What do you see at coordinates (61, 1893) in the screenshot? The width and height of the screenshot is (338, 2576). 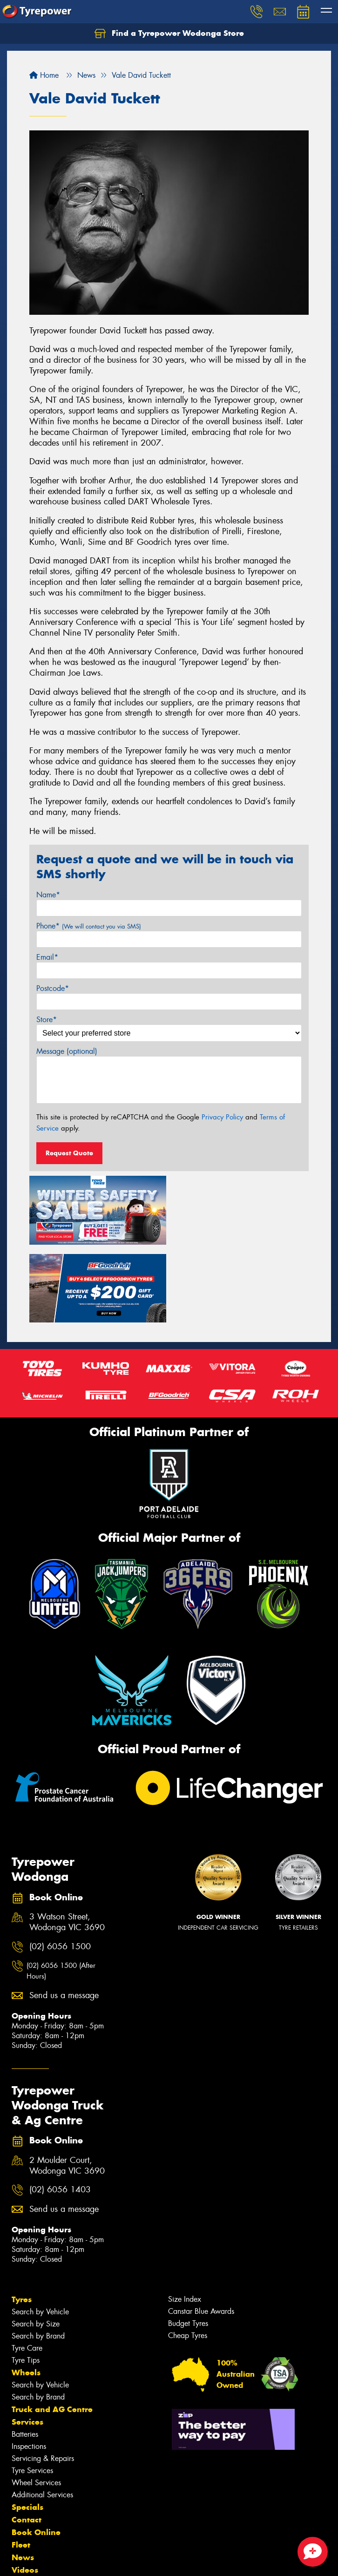 I see `(02) 6056 1500 (After Hours)` at bounding box center [61, 1893].